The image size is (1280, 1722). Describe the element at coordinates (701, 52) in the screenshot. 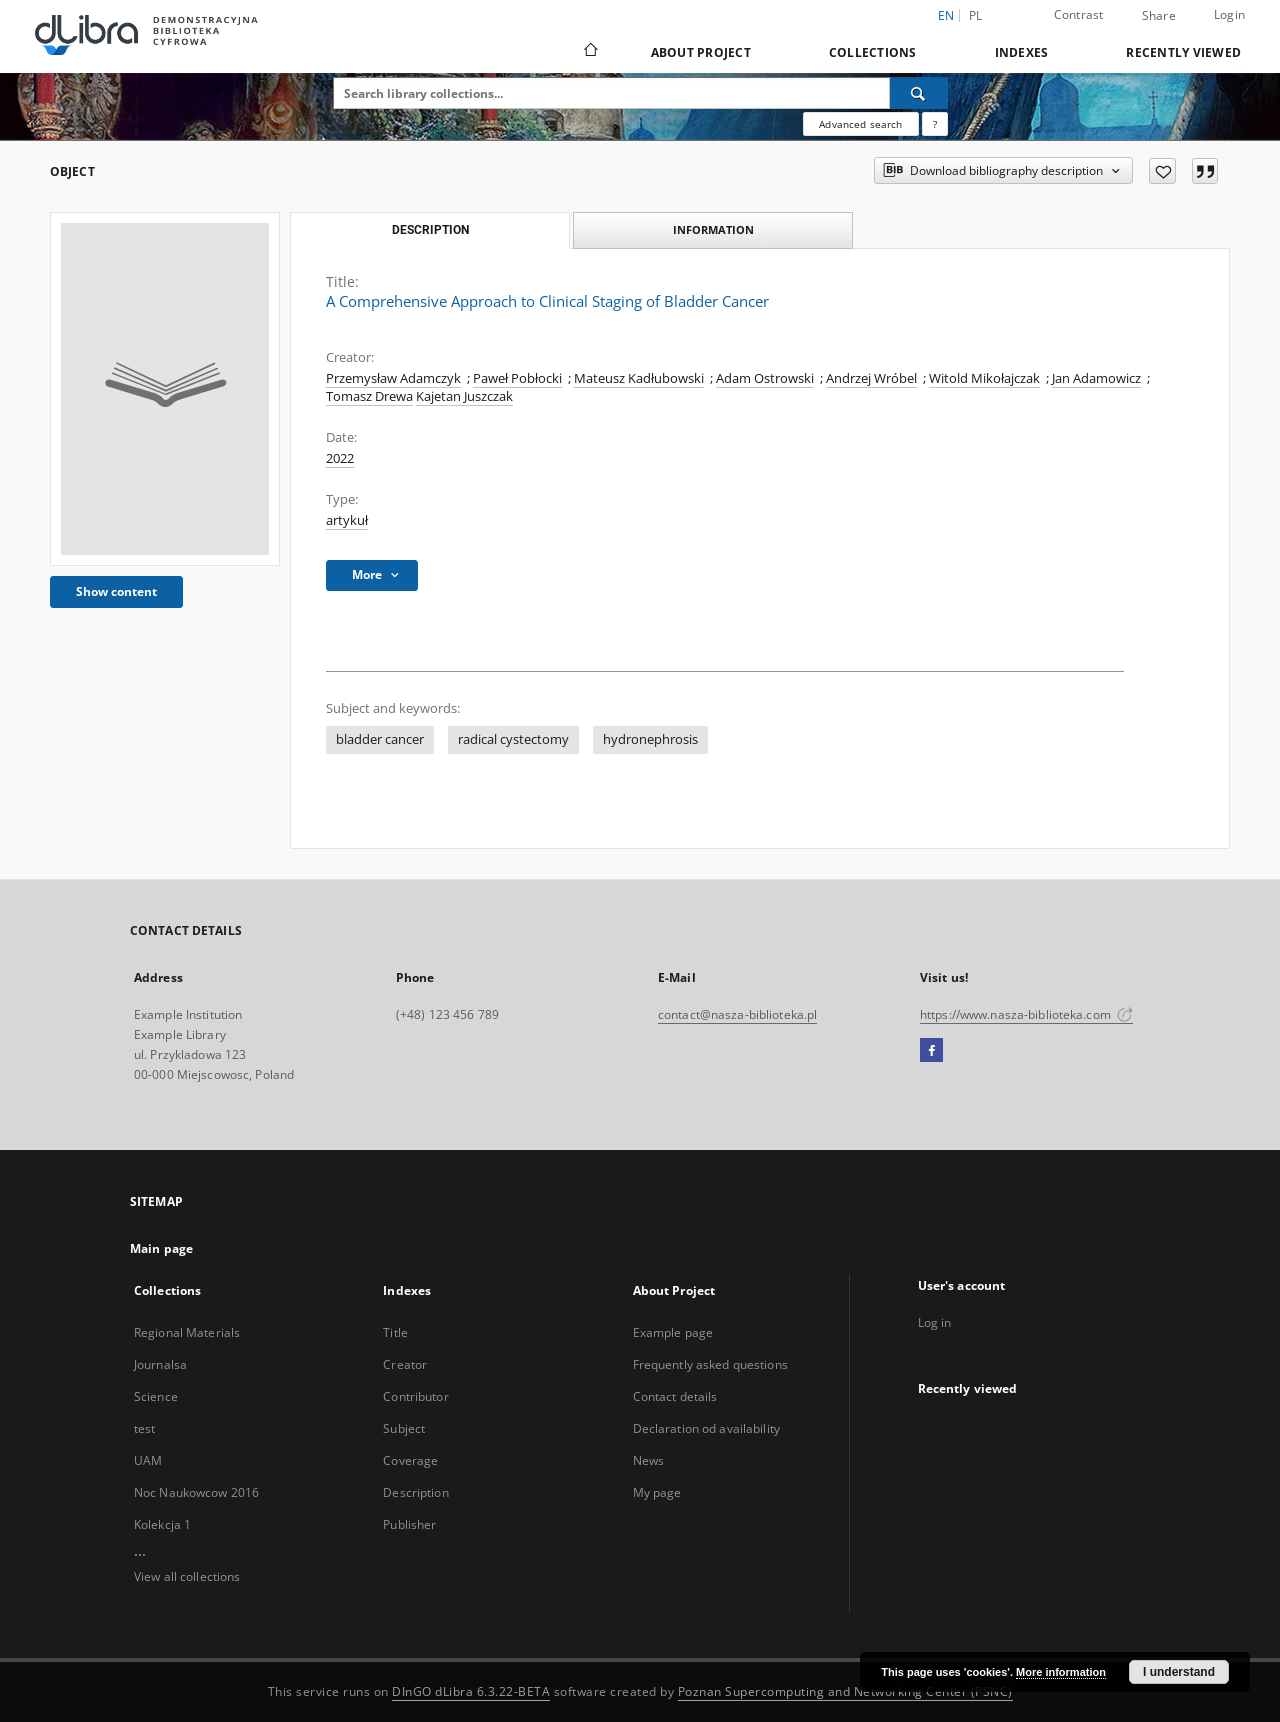

I see `About Project` at that location.